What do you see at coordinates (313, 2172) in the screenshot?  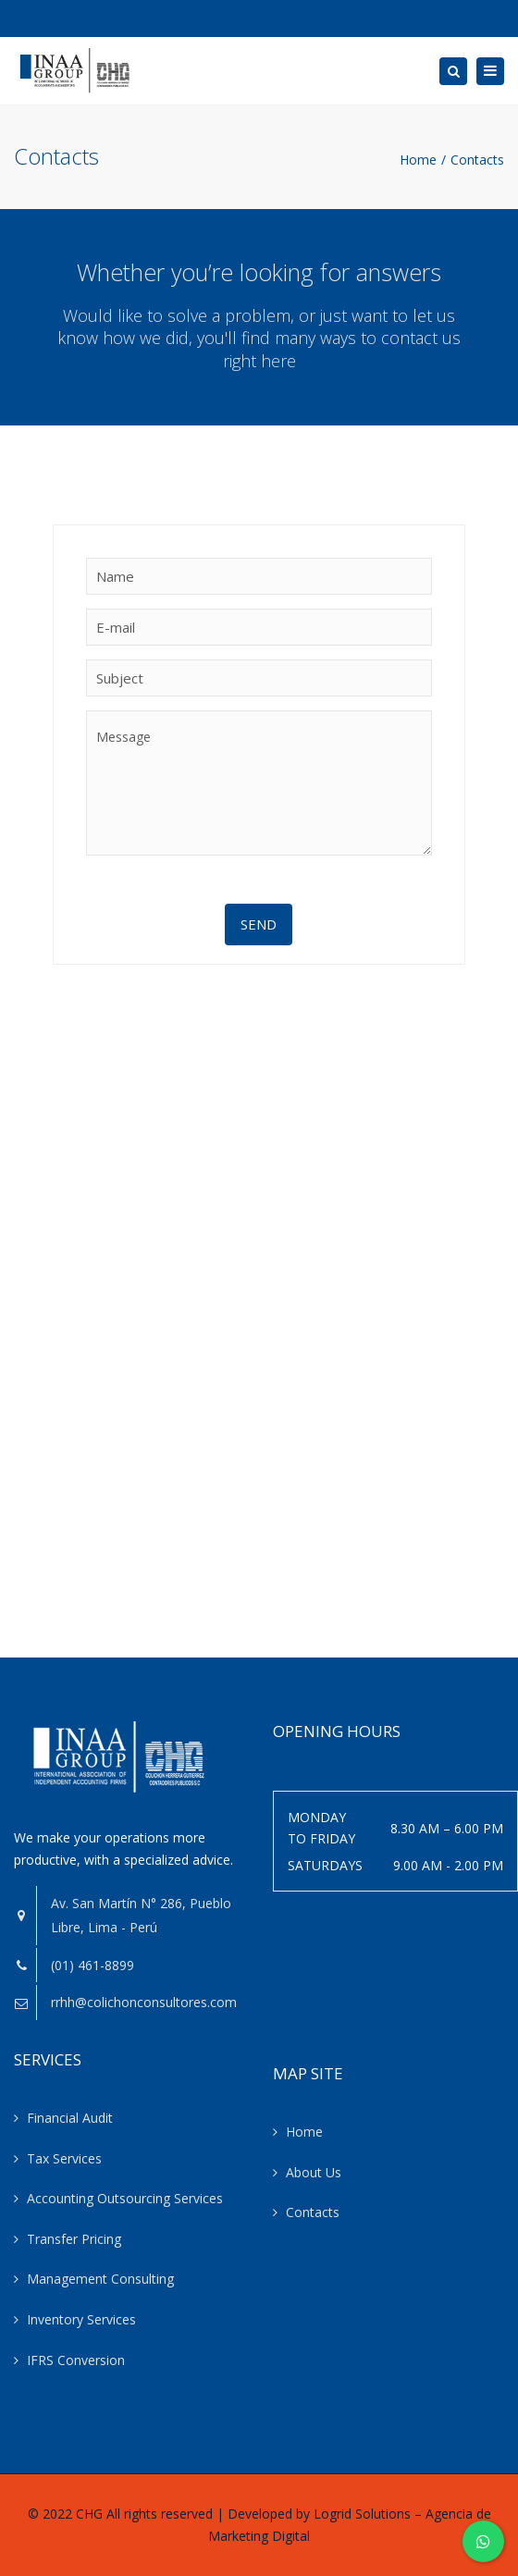 I see `About Us` at bounding box center [313, 2172].